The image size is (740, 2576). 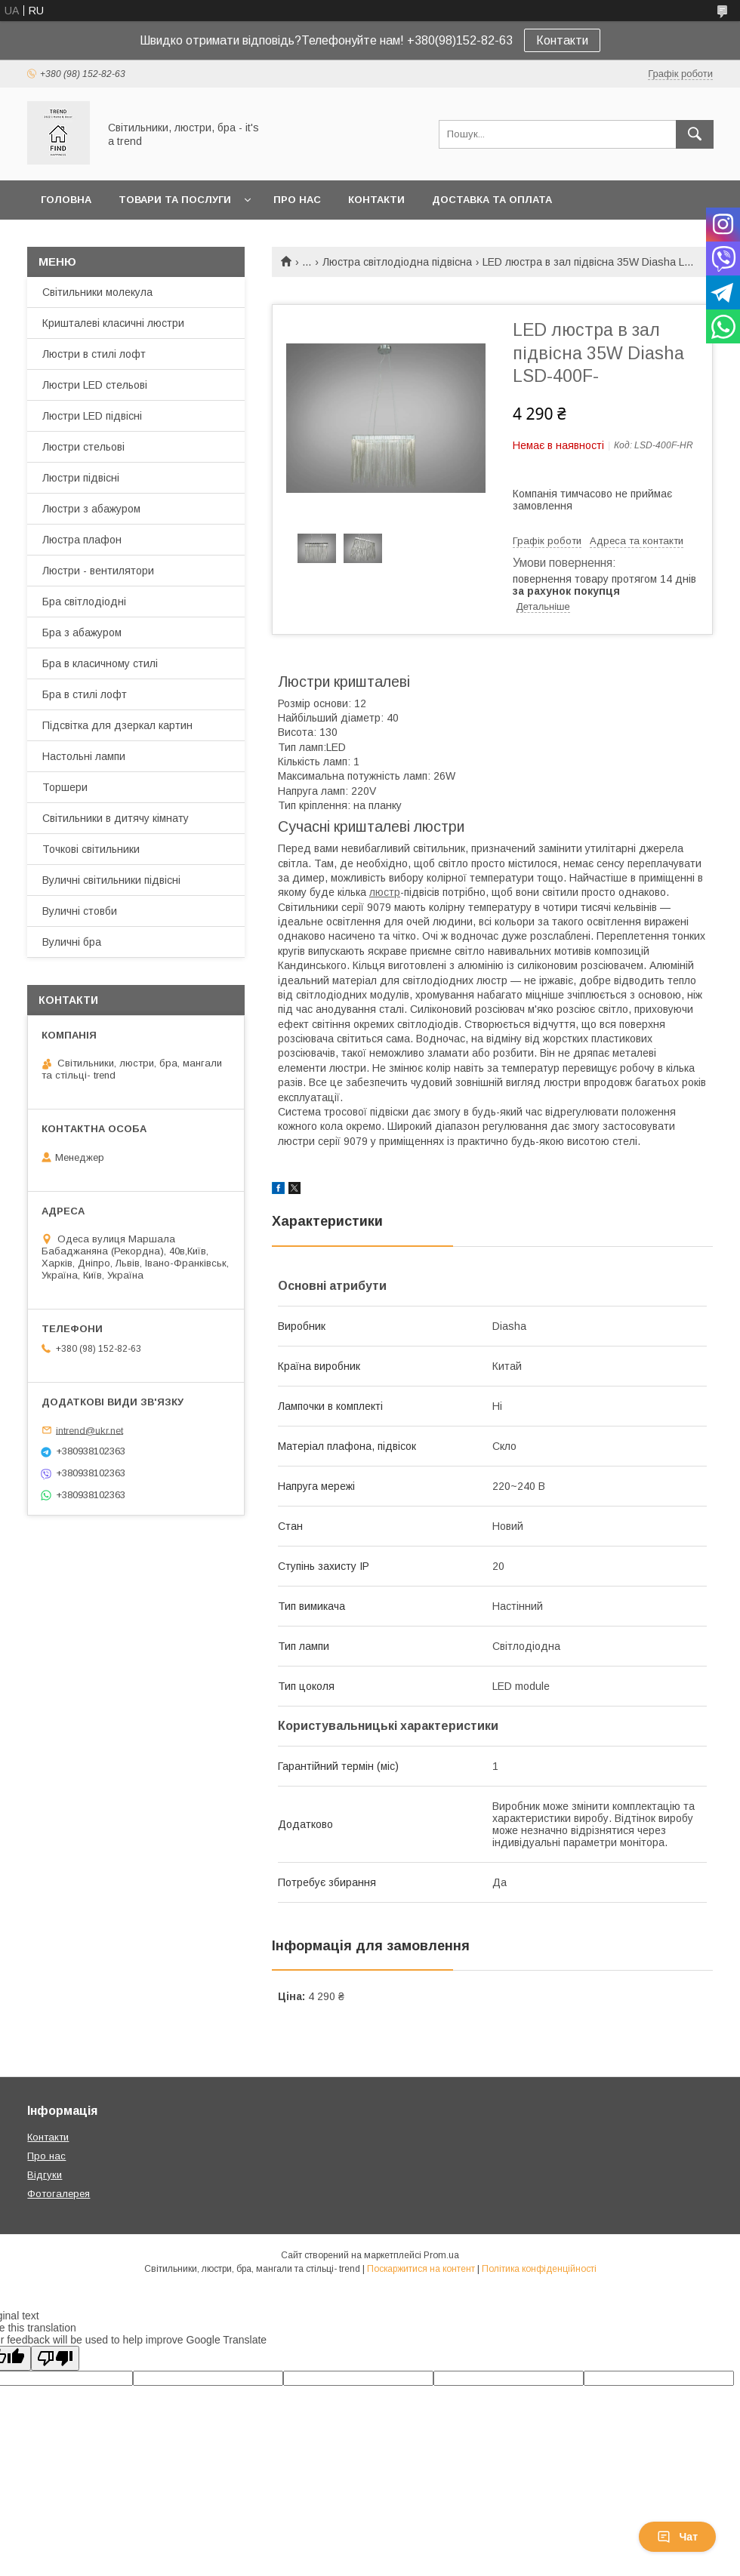 What do you see at coordinates (66, 199) in the screenshot?
I see `Головна` at bounding box center [66, 199].